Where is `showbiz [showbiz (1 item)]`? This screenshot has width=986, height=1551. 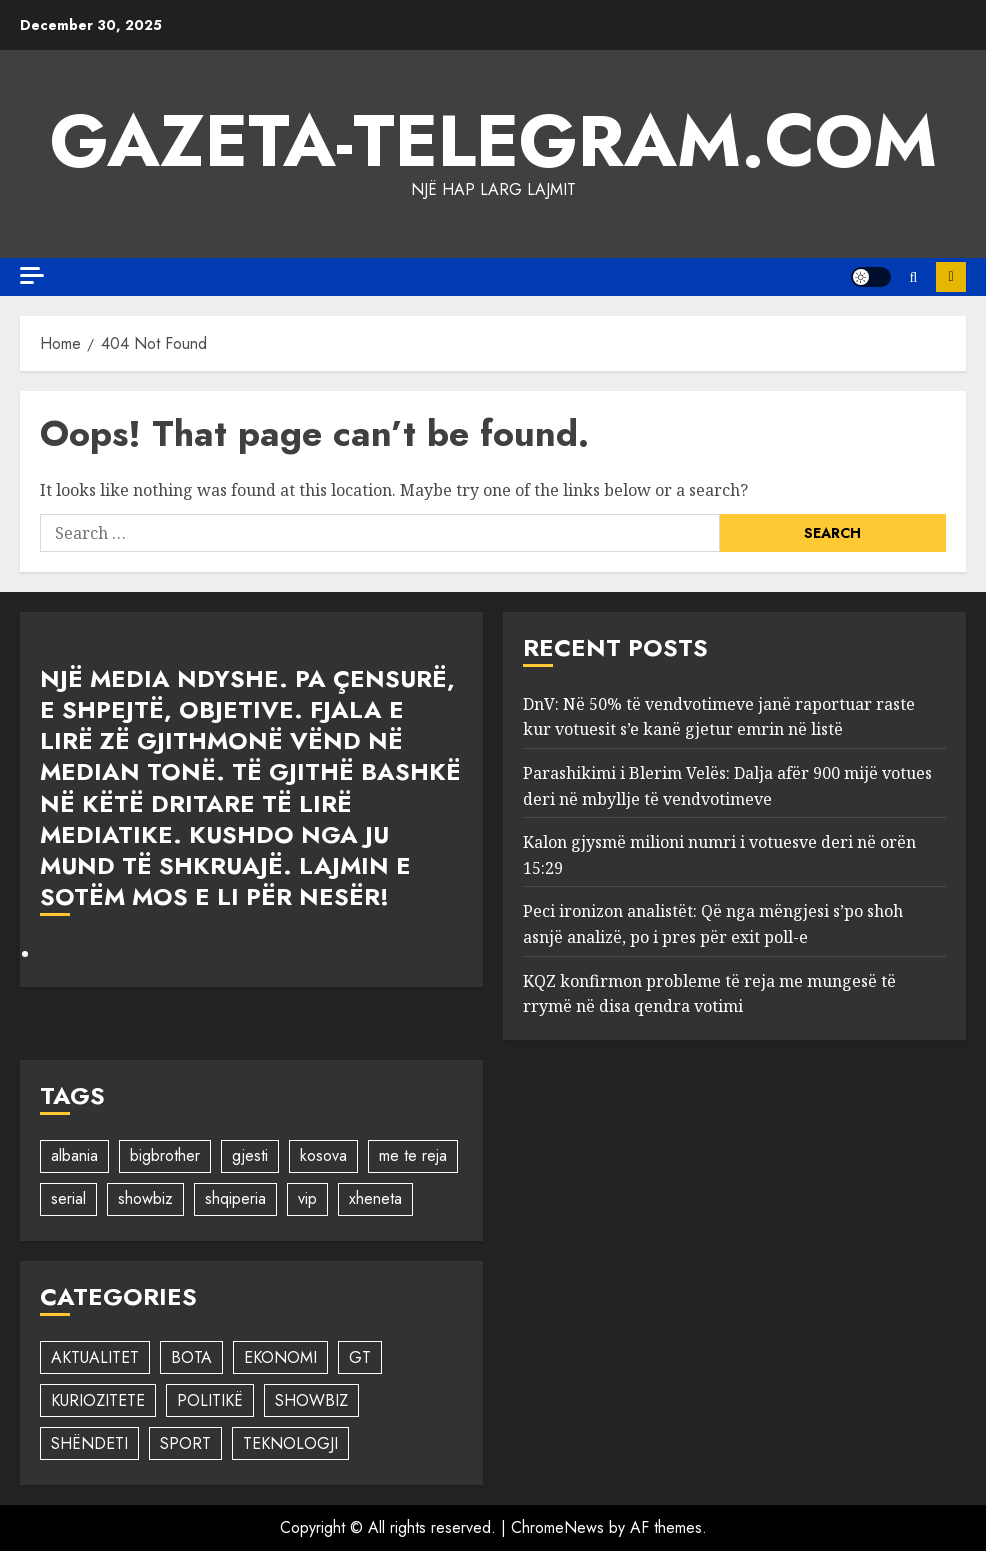 showbiz [showbiz (1 item)] is located at coordinates (145, 1198).